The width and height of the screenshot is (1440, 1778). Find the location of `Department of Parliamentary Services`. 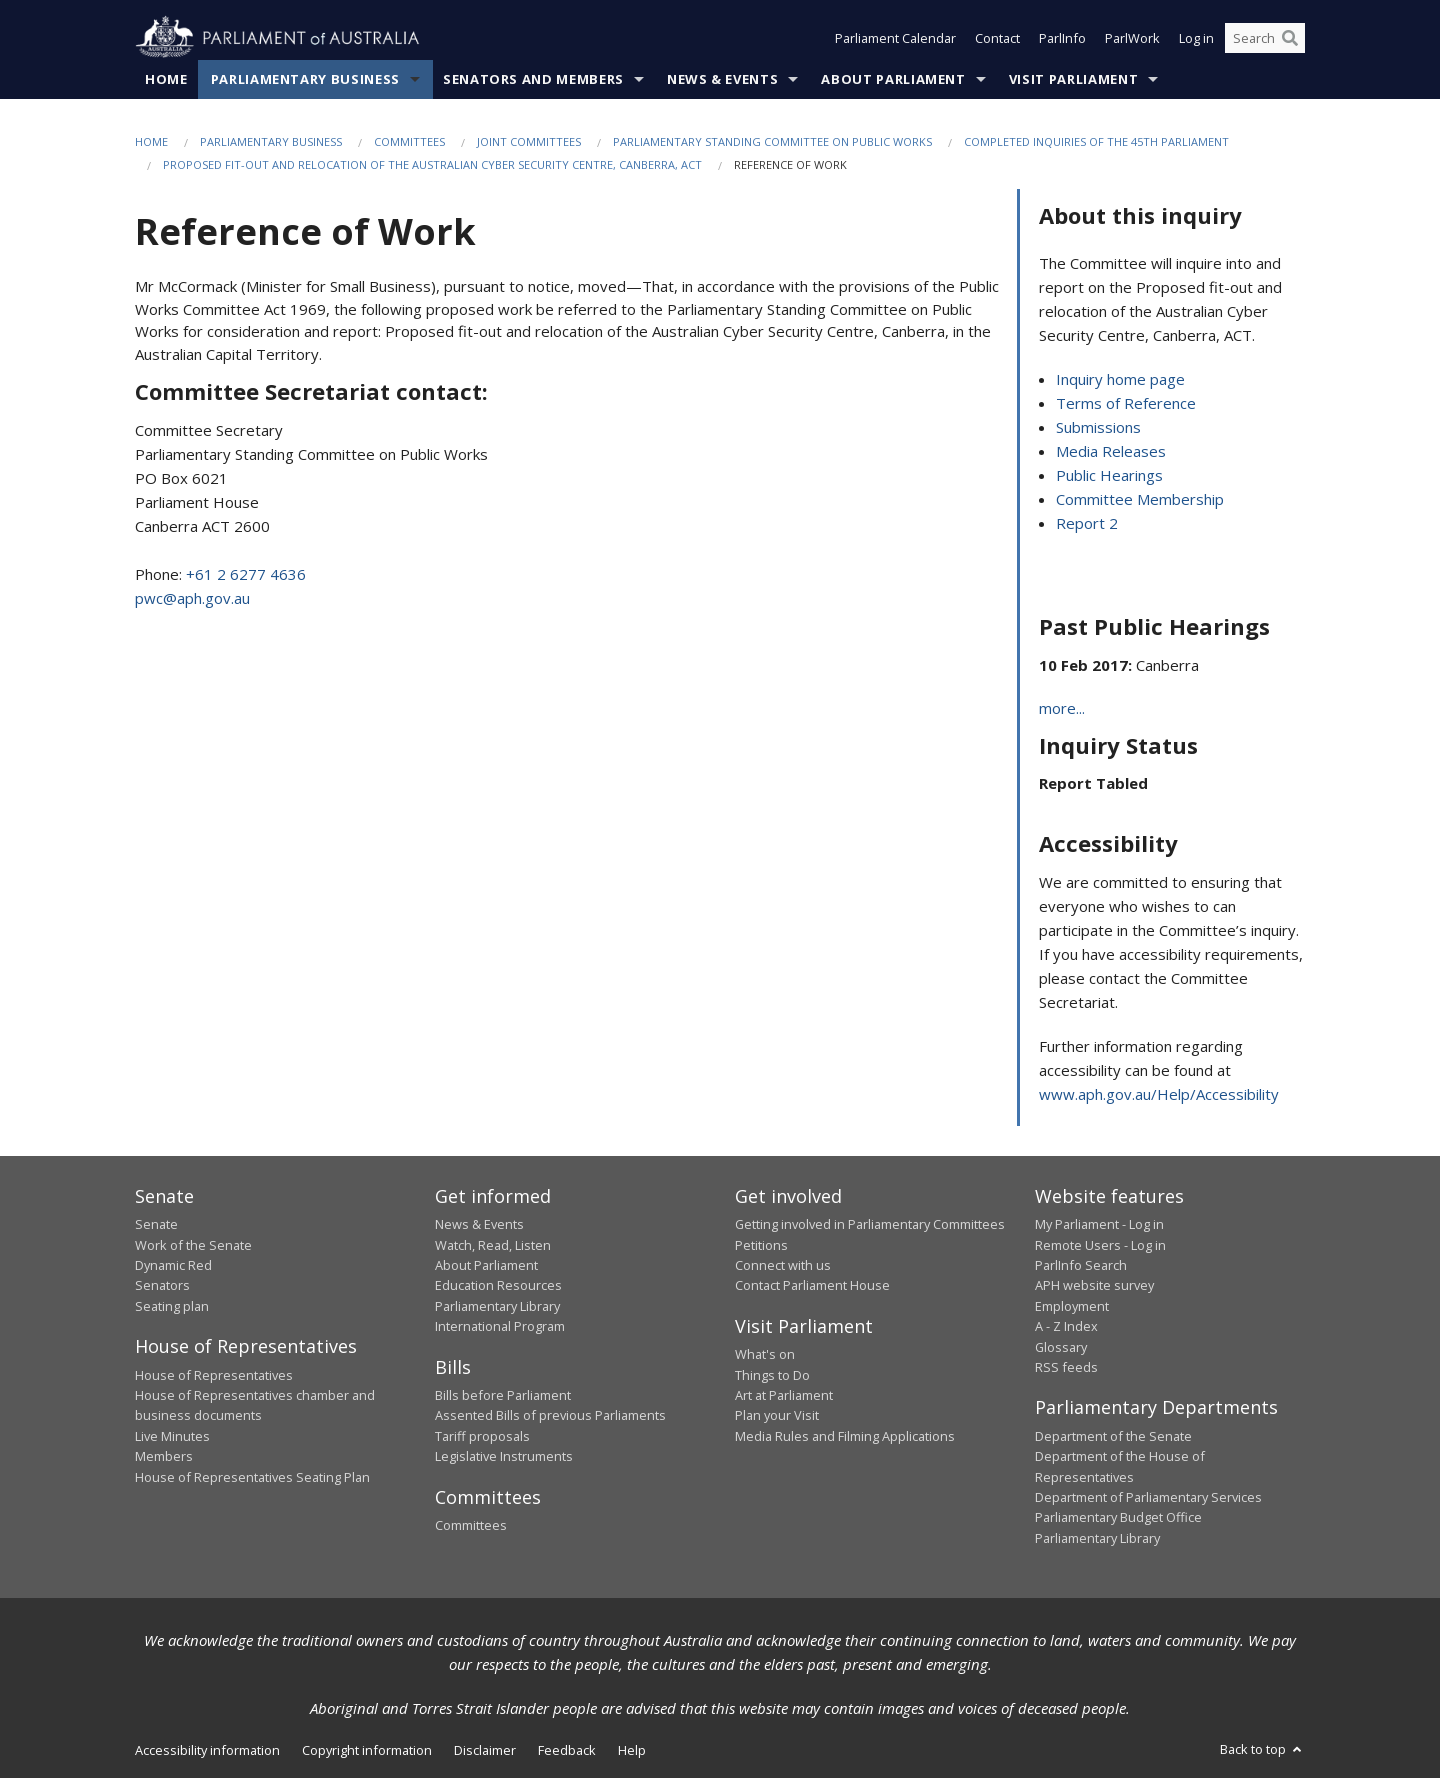

Department of Parliamentary Services is located at coordinates (1148, 1497).